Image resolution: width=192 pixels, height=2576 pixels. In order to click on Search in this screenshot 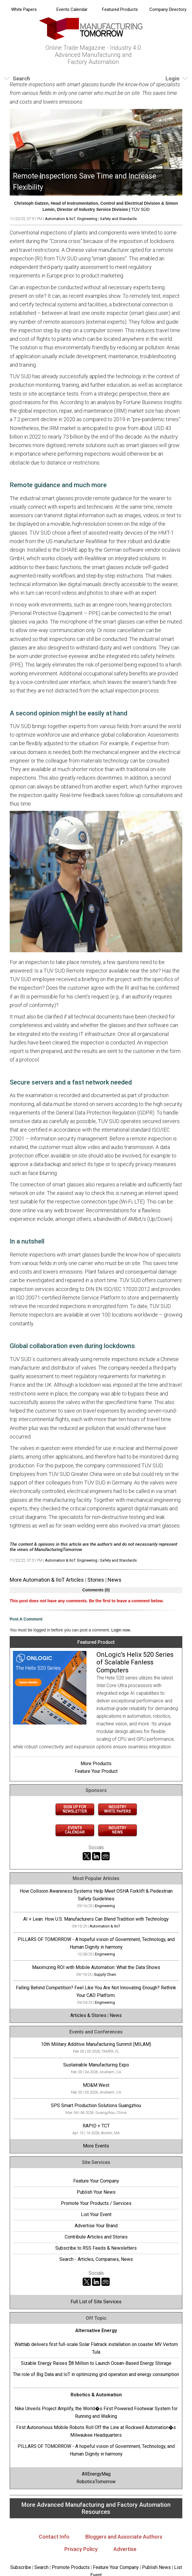, I will do `click(41, 2567)`.